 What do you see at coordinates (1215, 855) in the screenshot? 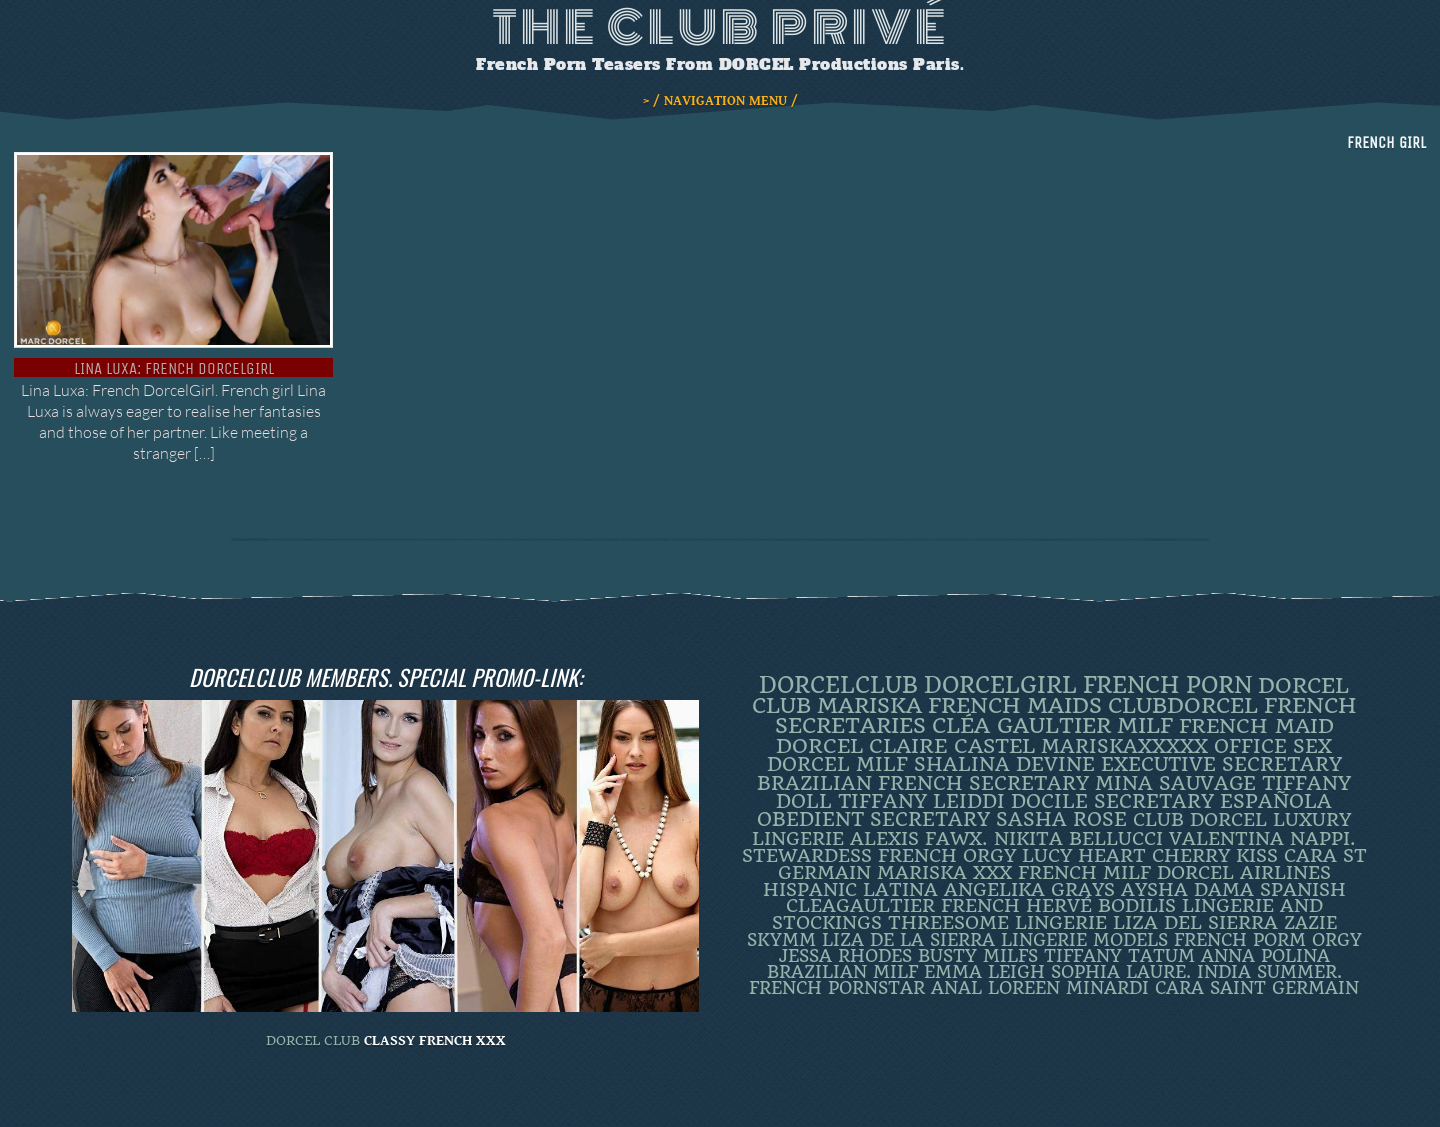
I see `Cherry Kiss [Cherry Kiss (4 items)]` at bounding box center [1215, 855].